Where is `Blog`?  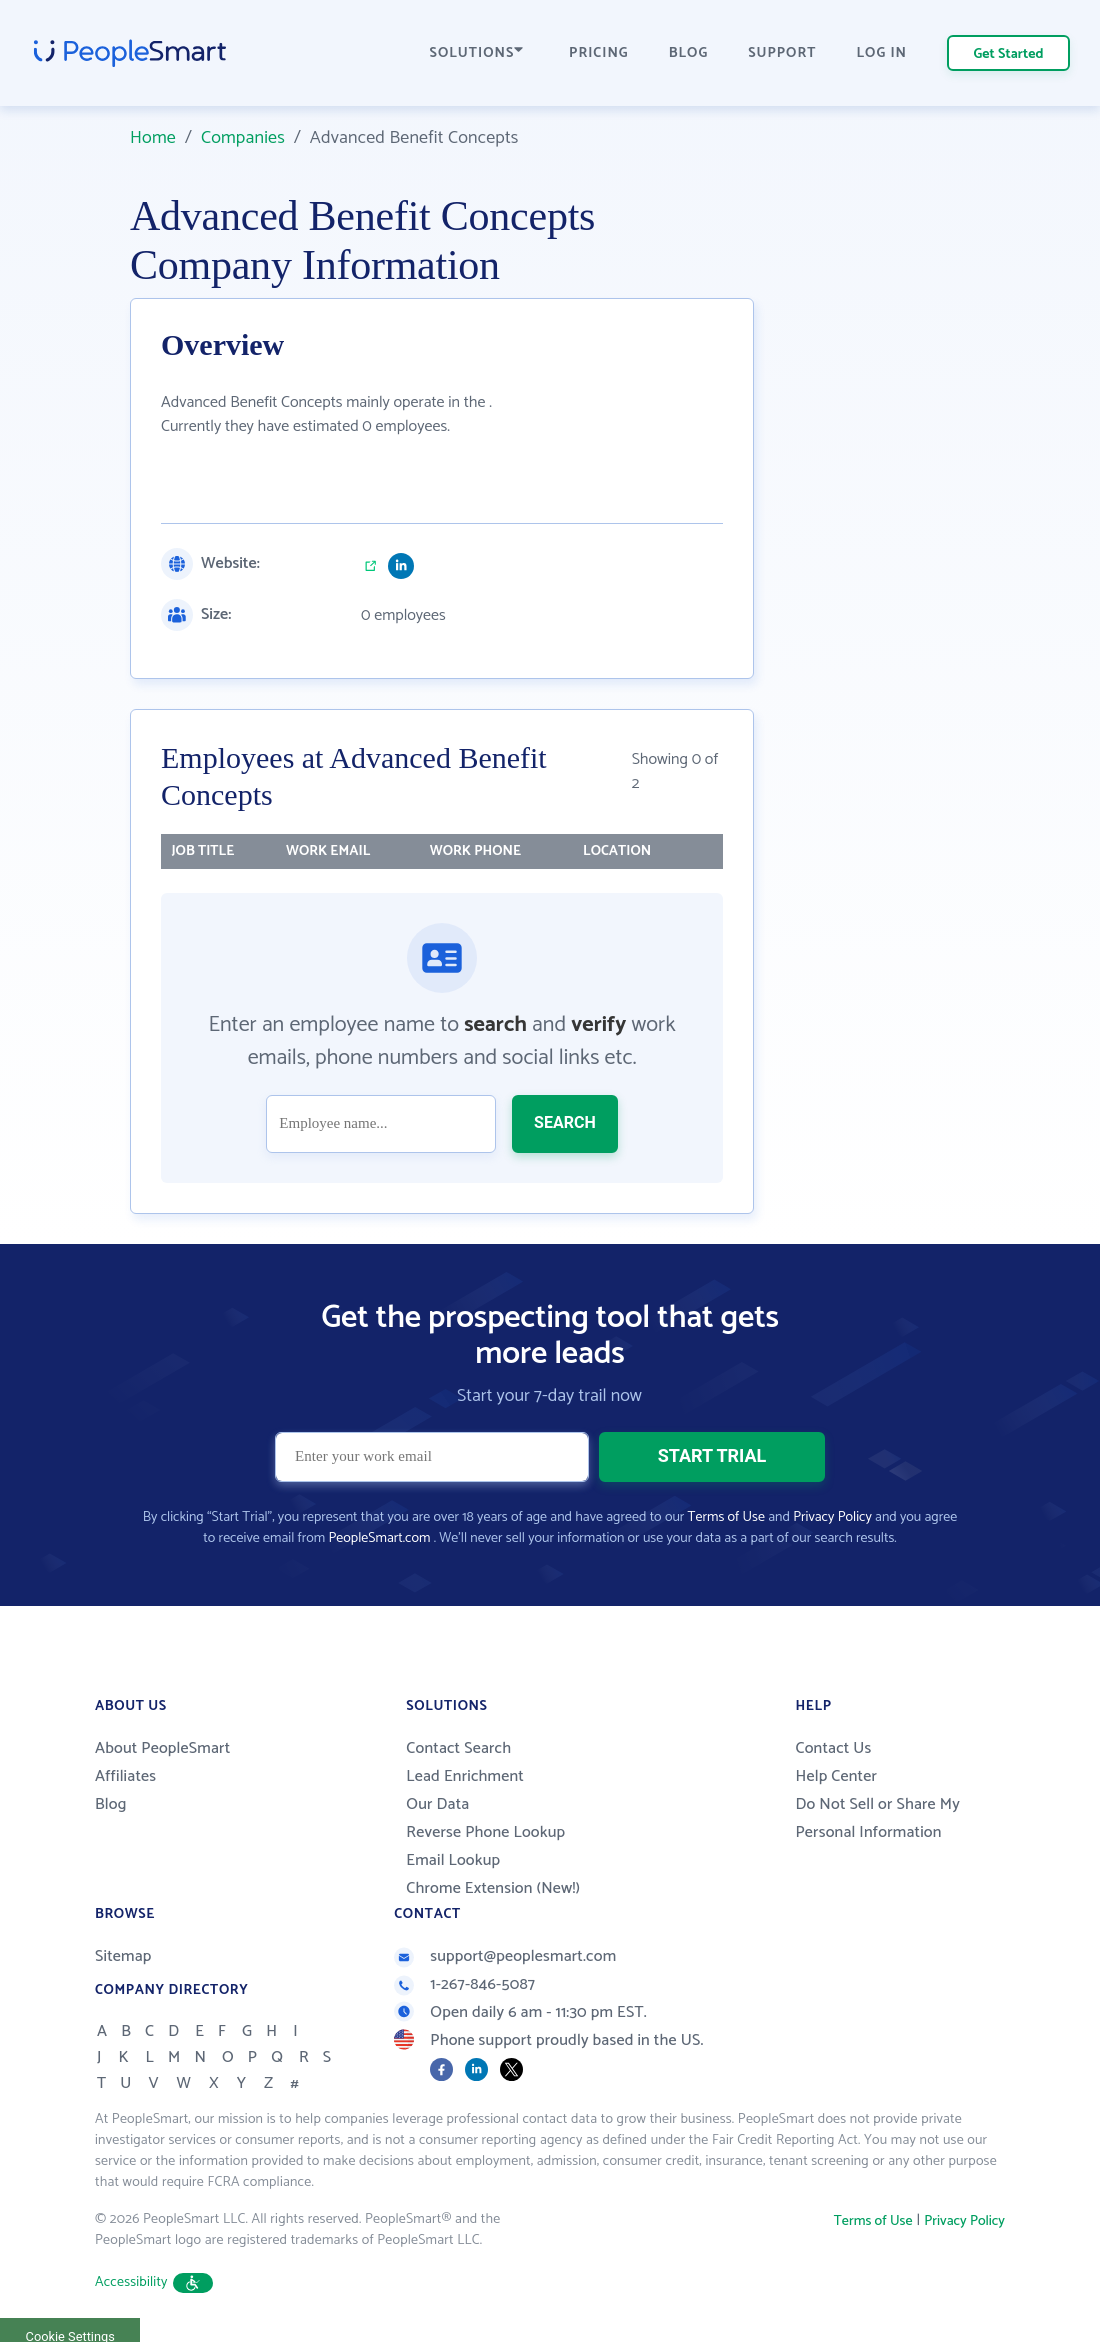 Blog is located at coordinates (111, 1804).